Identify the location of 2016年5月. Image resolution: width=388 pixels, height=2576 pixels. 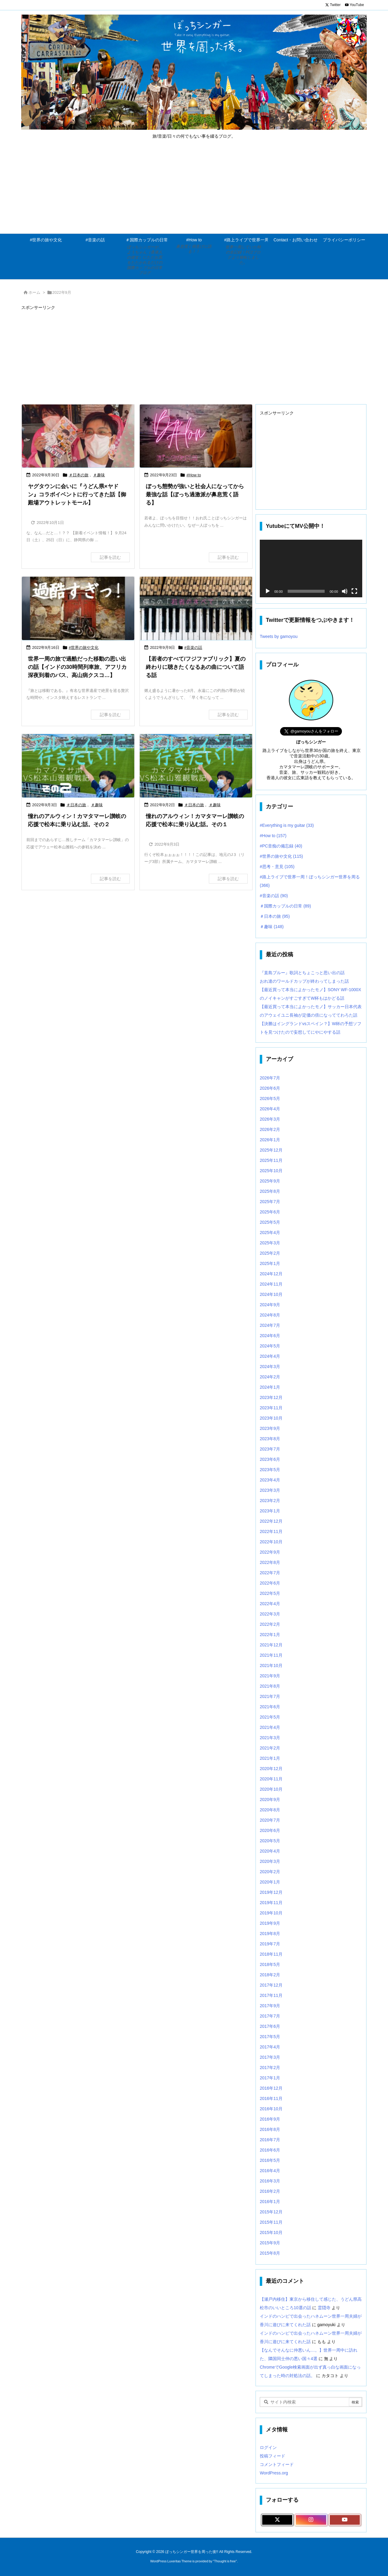
(270, 2160).